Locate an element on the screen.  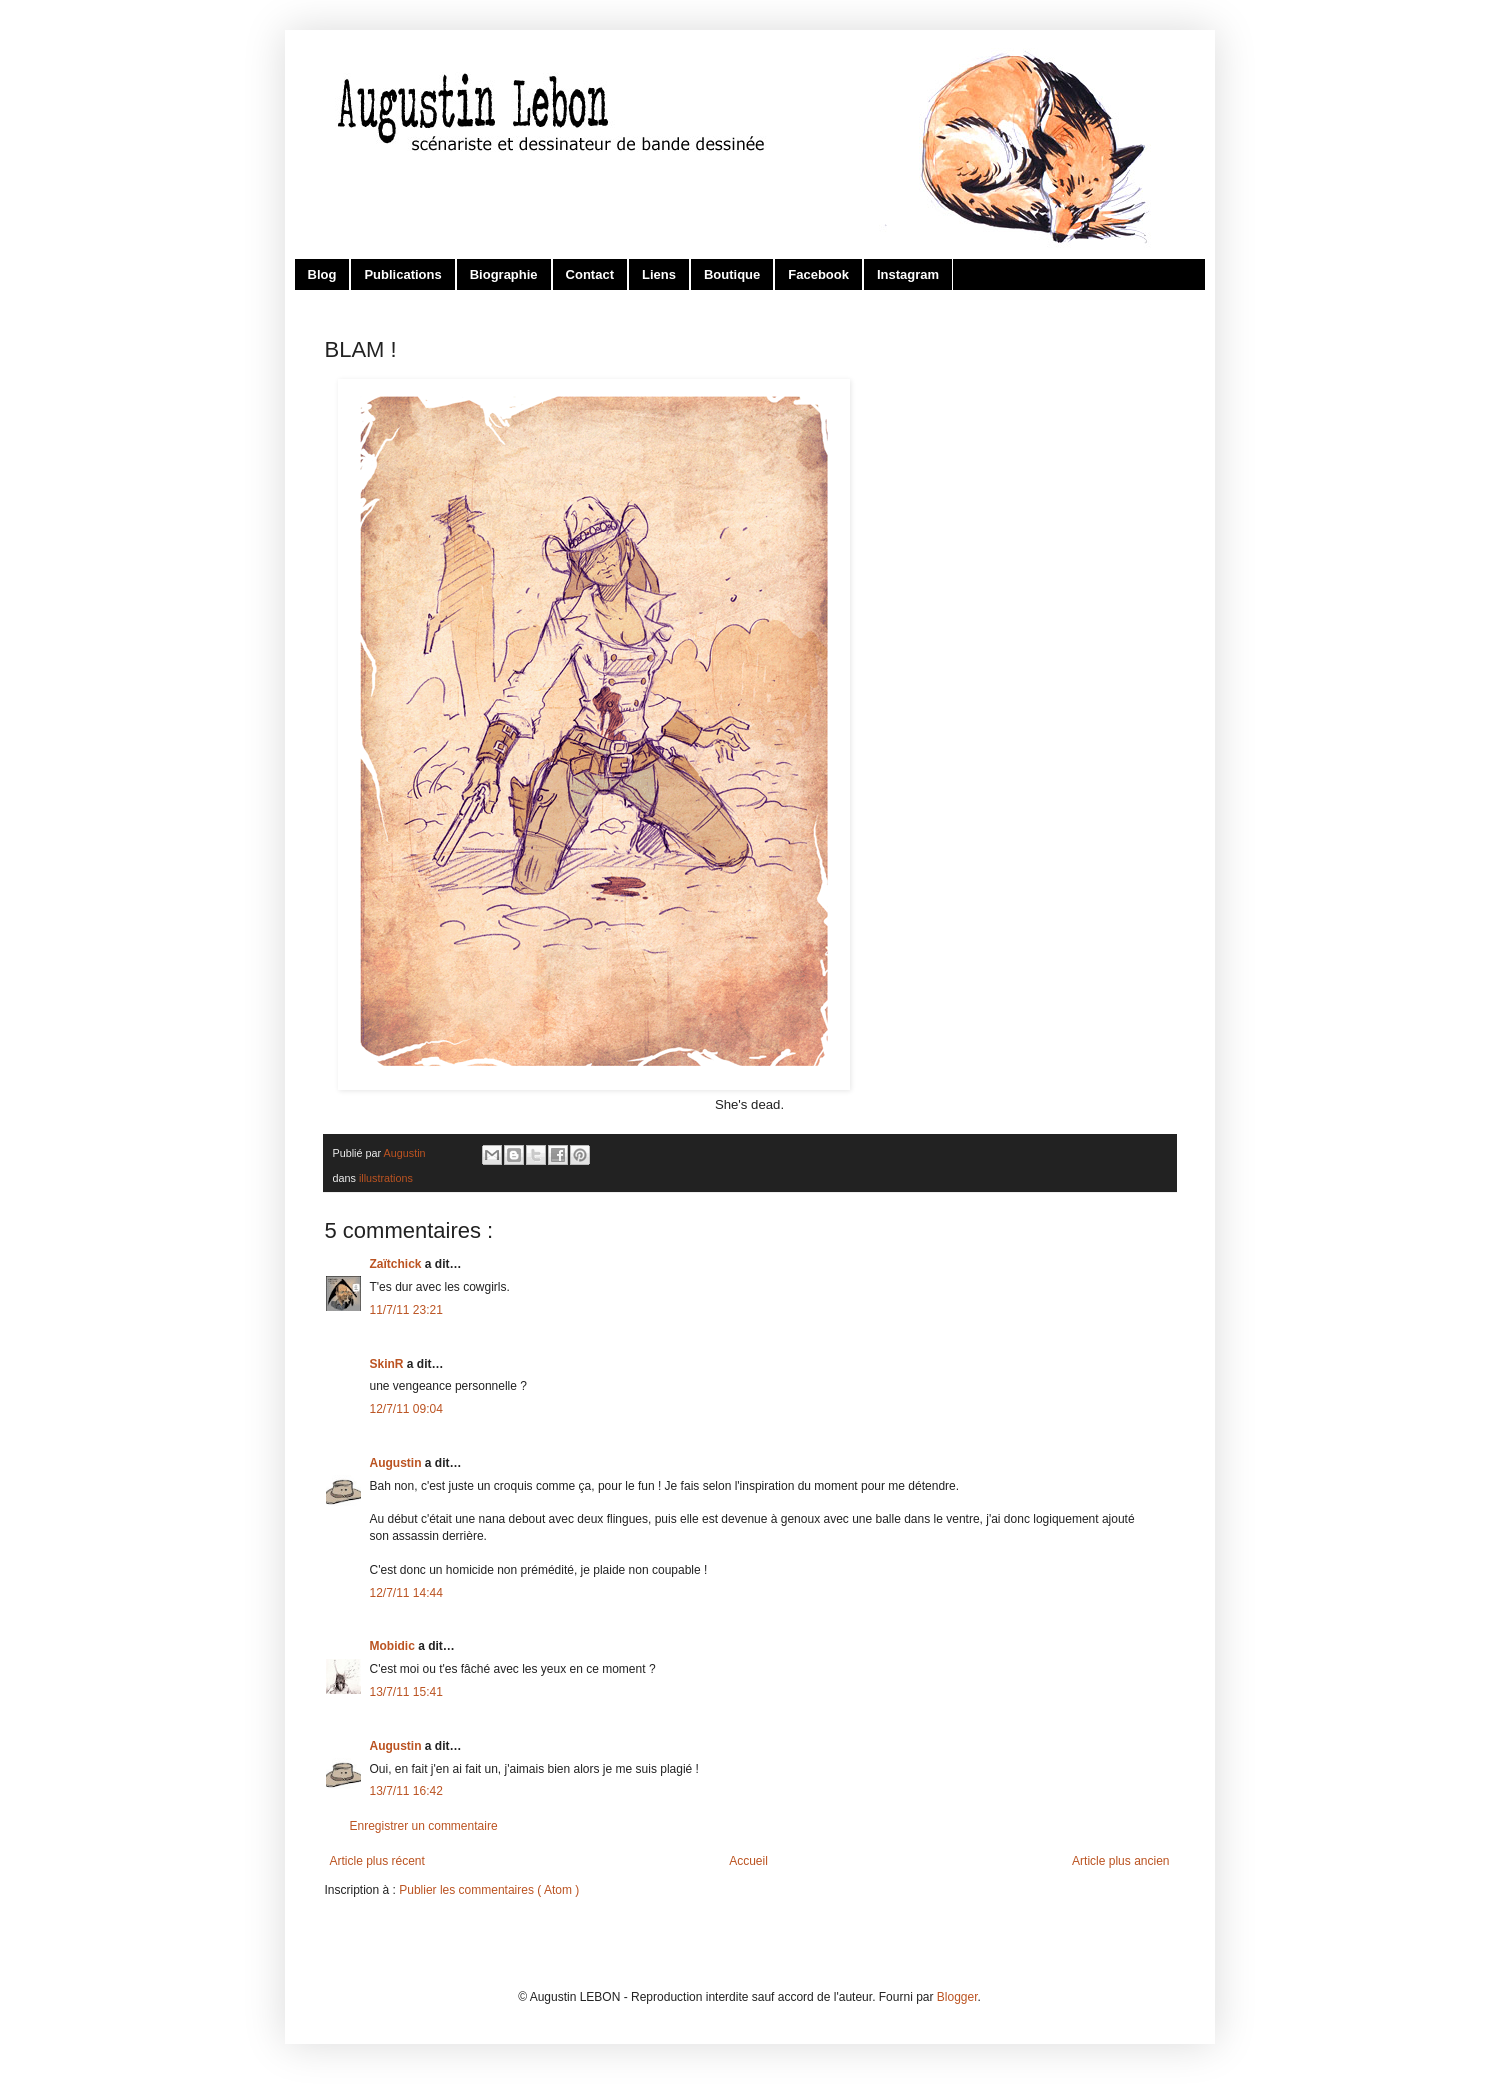
Zaïtchick is located at coordinates (397, 1264).